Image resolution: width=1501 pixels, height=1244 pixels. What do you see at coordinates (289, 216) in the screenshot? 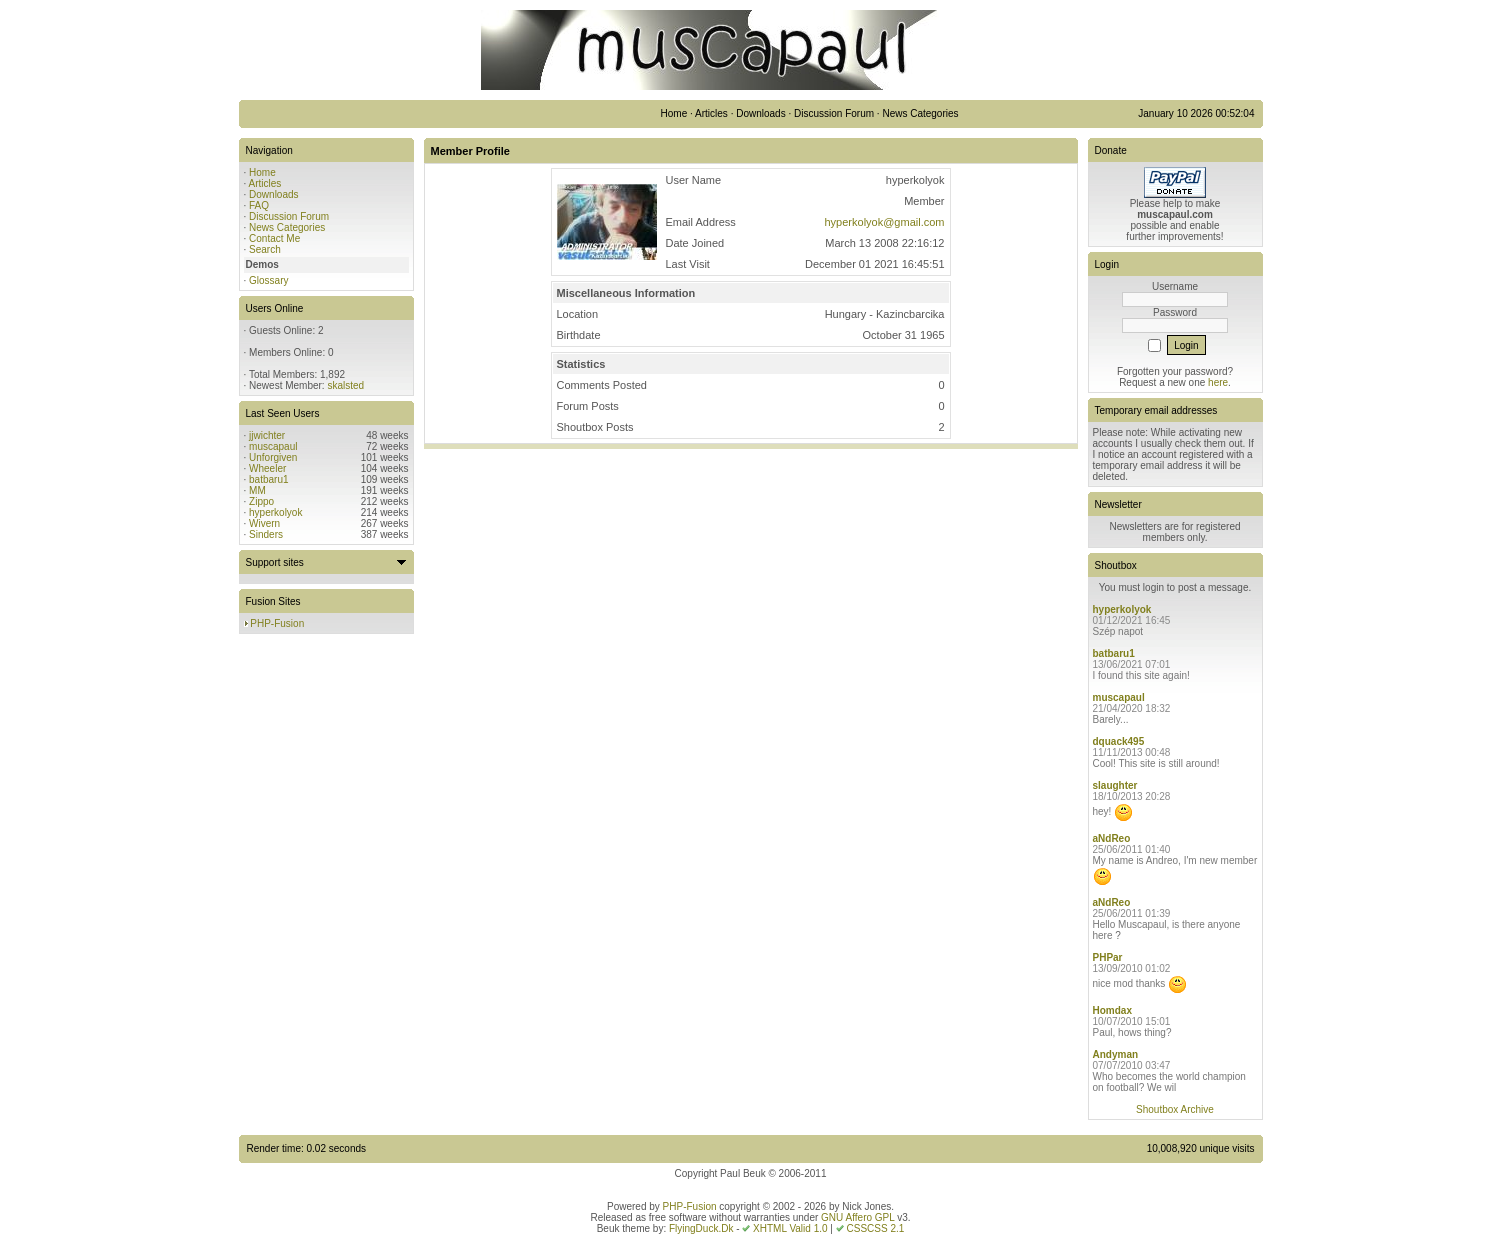
I see `Discussion Forum` at bounding box center [289, 216].